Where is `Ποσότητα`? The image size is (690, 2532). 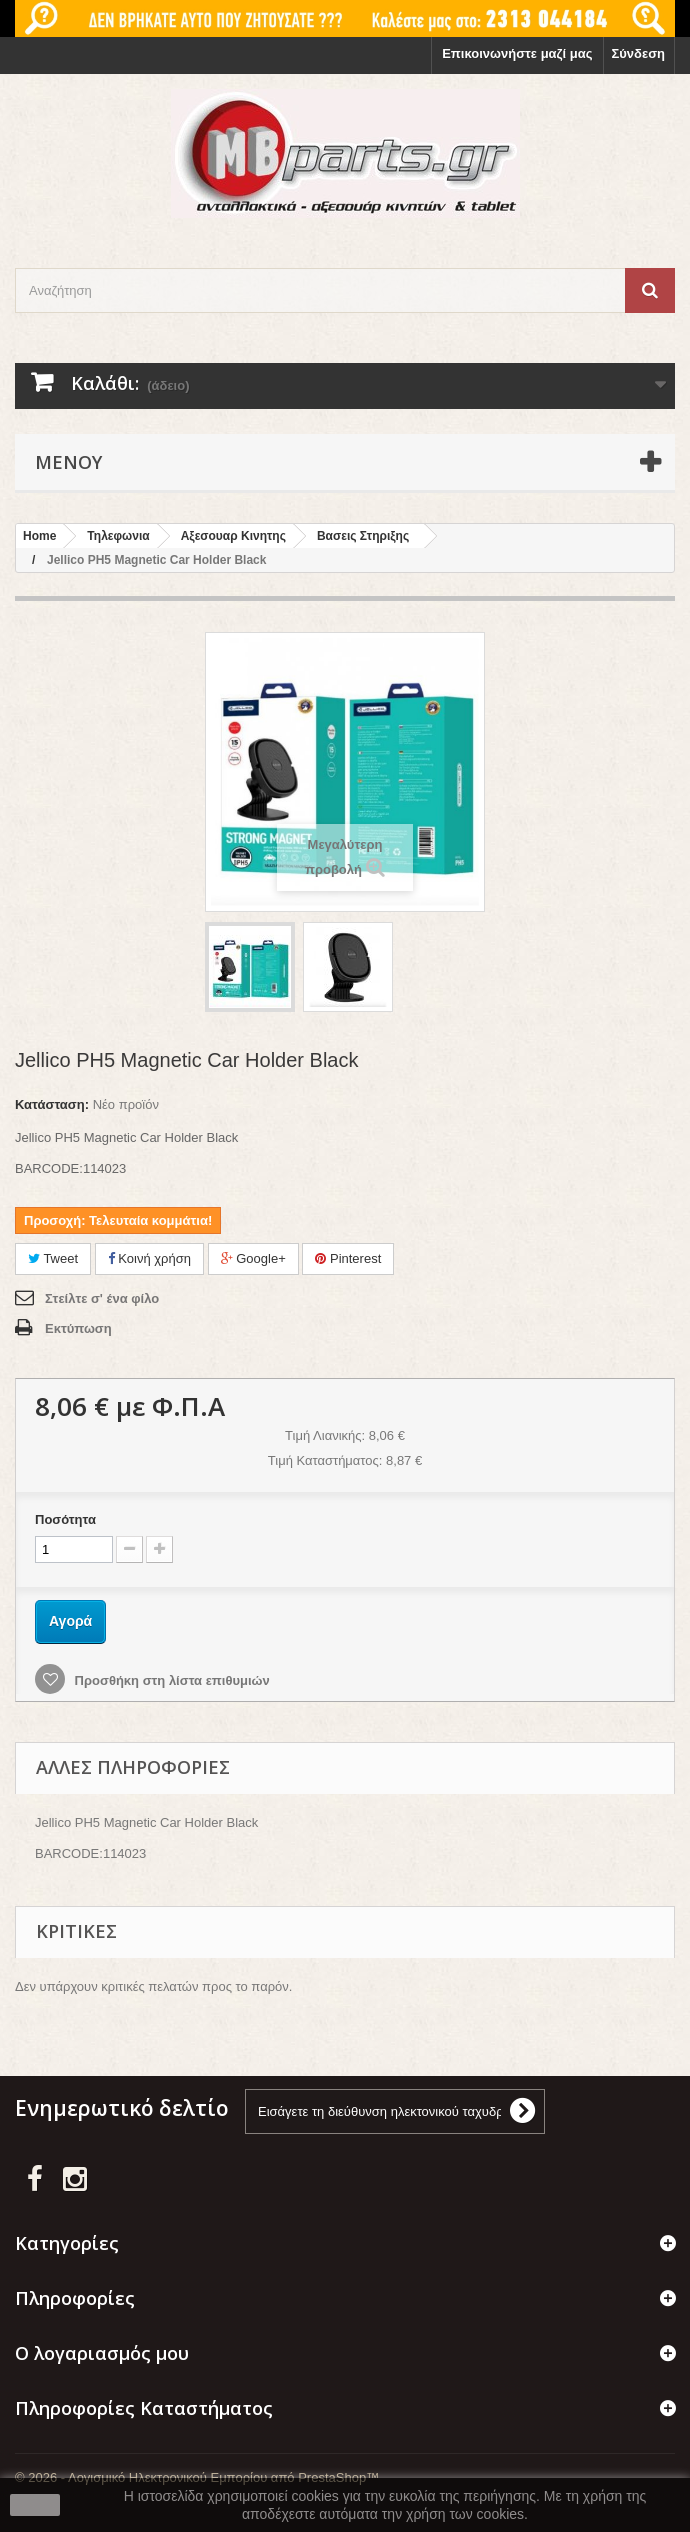
Ποσότητα is located at coordinates (65, 1519).